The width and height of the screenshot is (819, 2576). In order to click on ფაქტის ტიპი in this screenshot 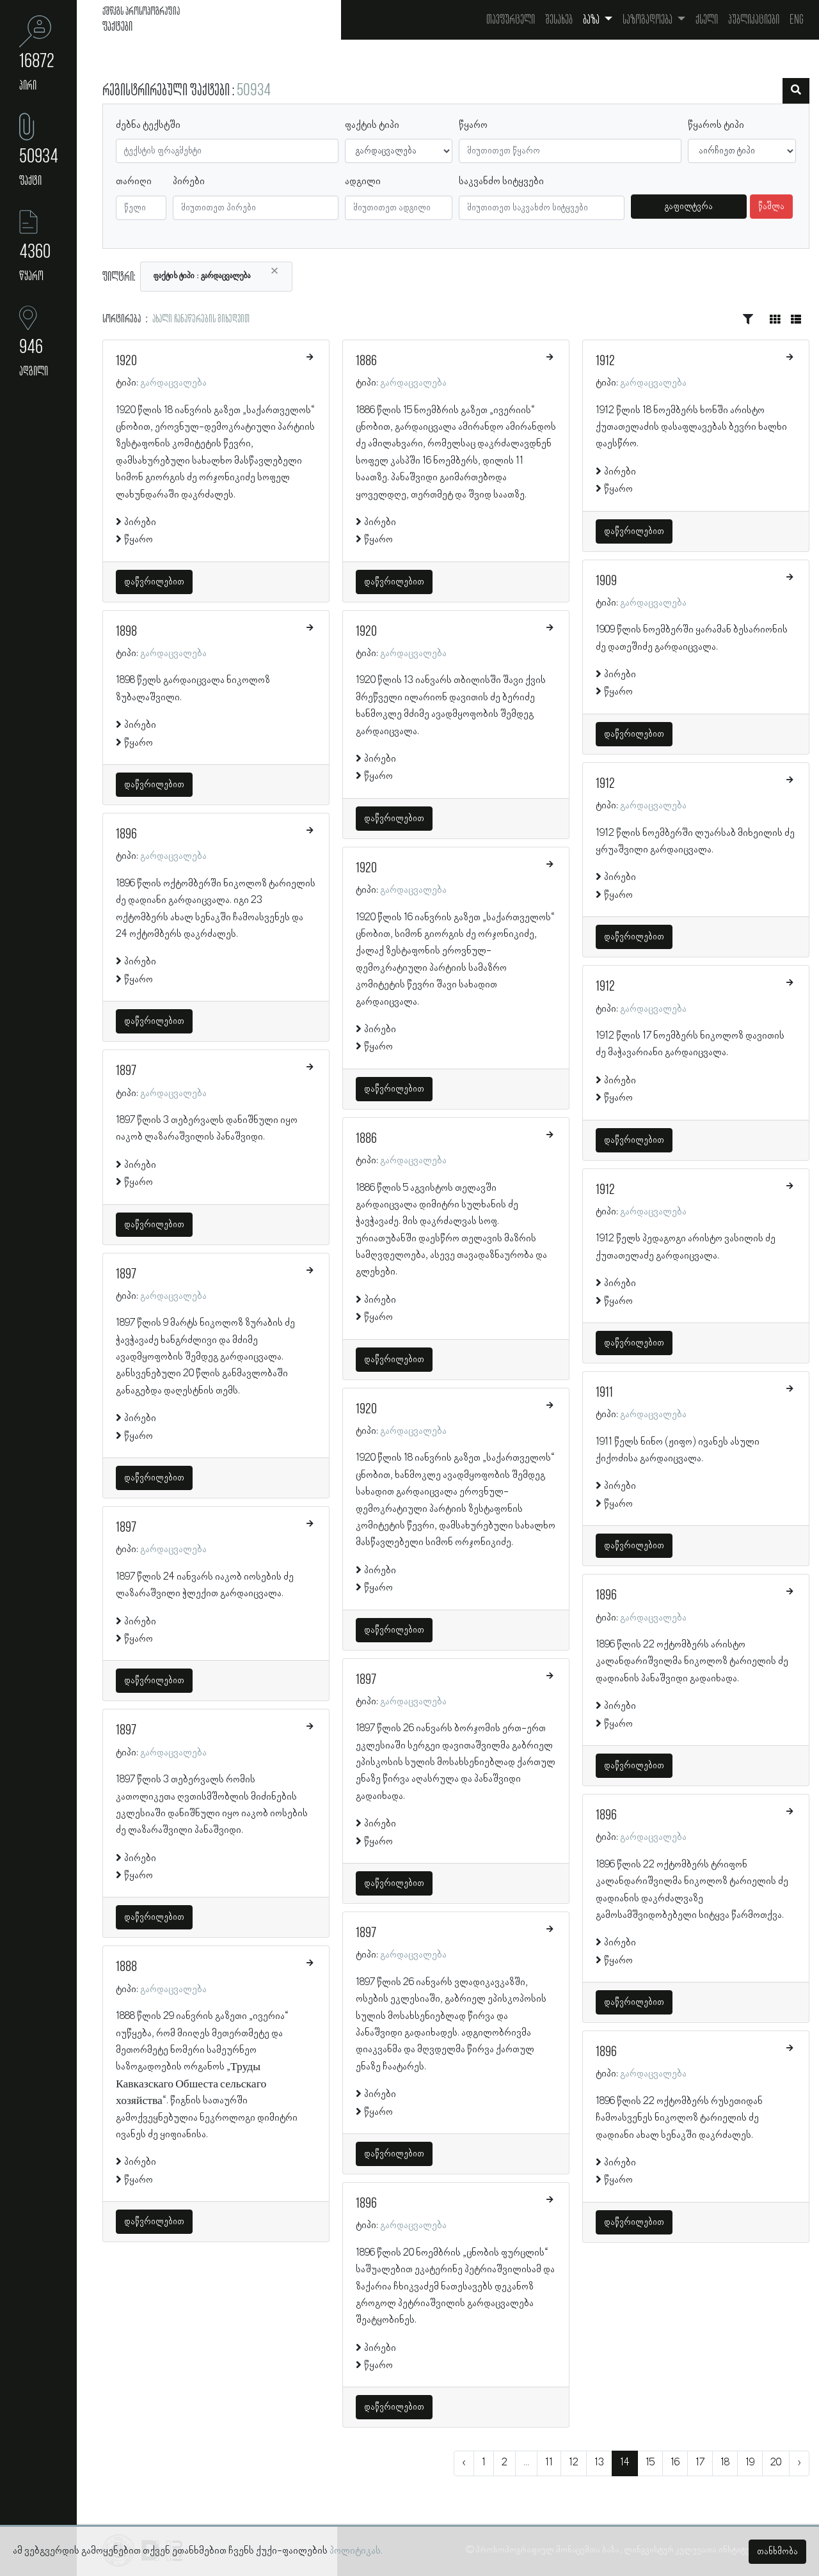, I will do `click(372, 125)`.